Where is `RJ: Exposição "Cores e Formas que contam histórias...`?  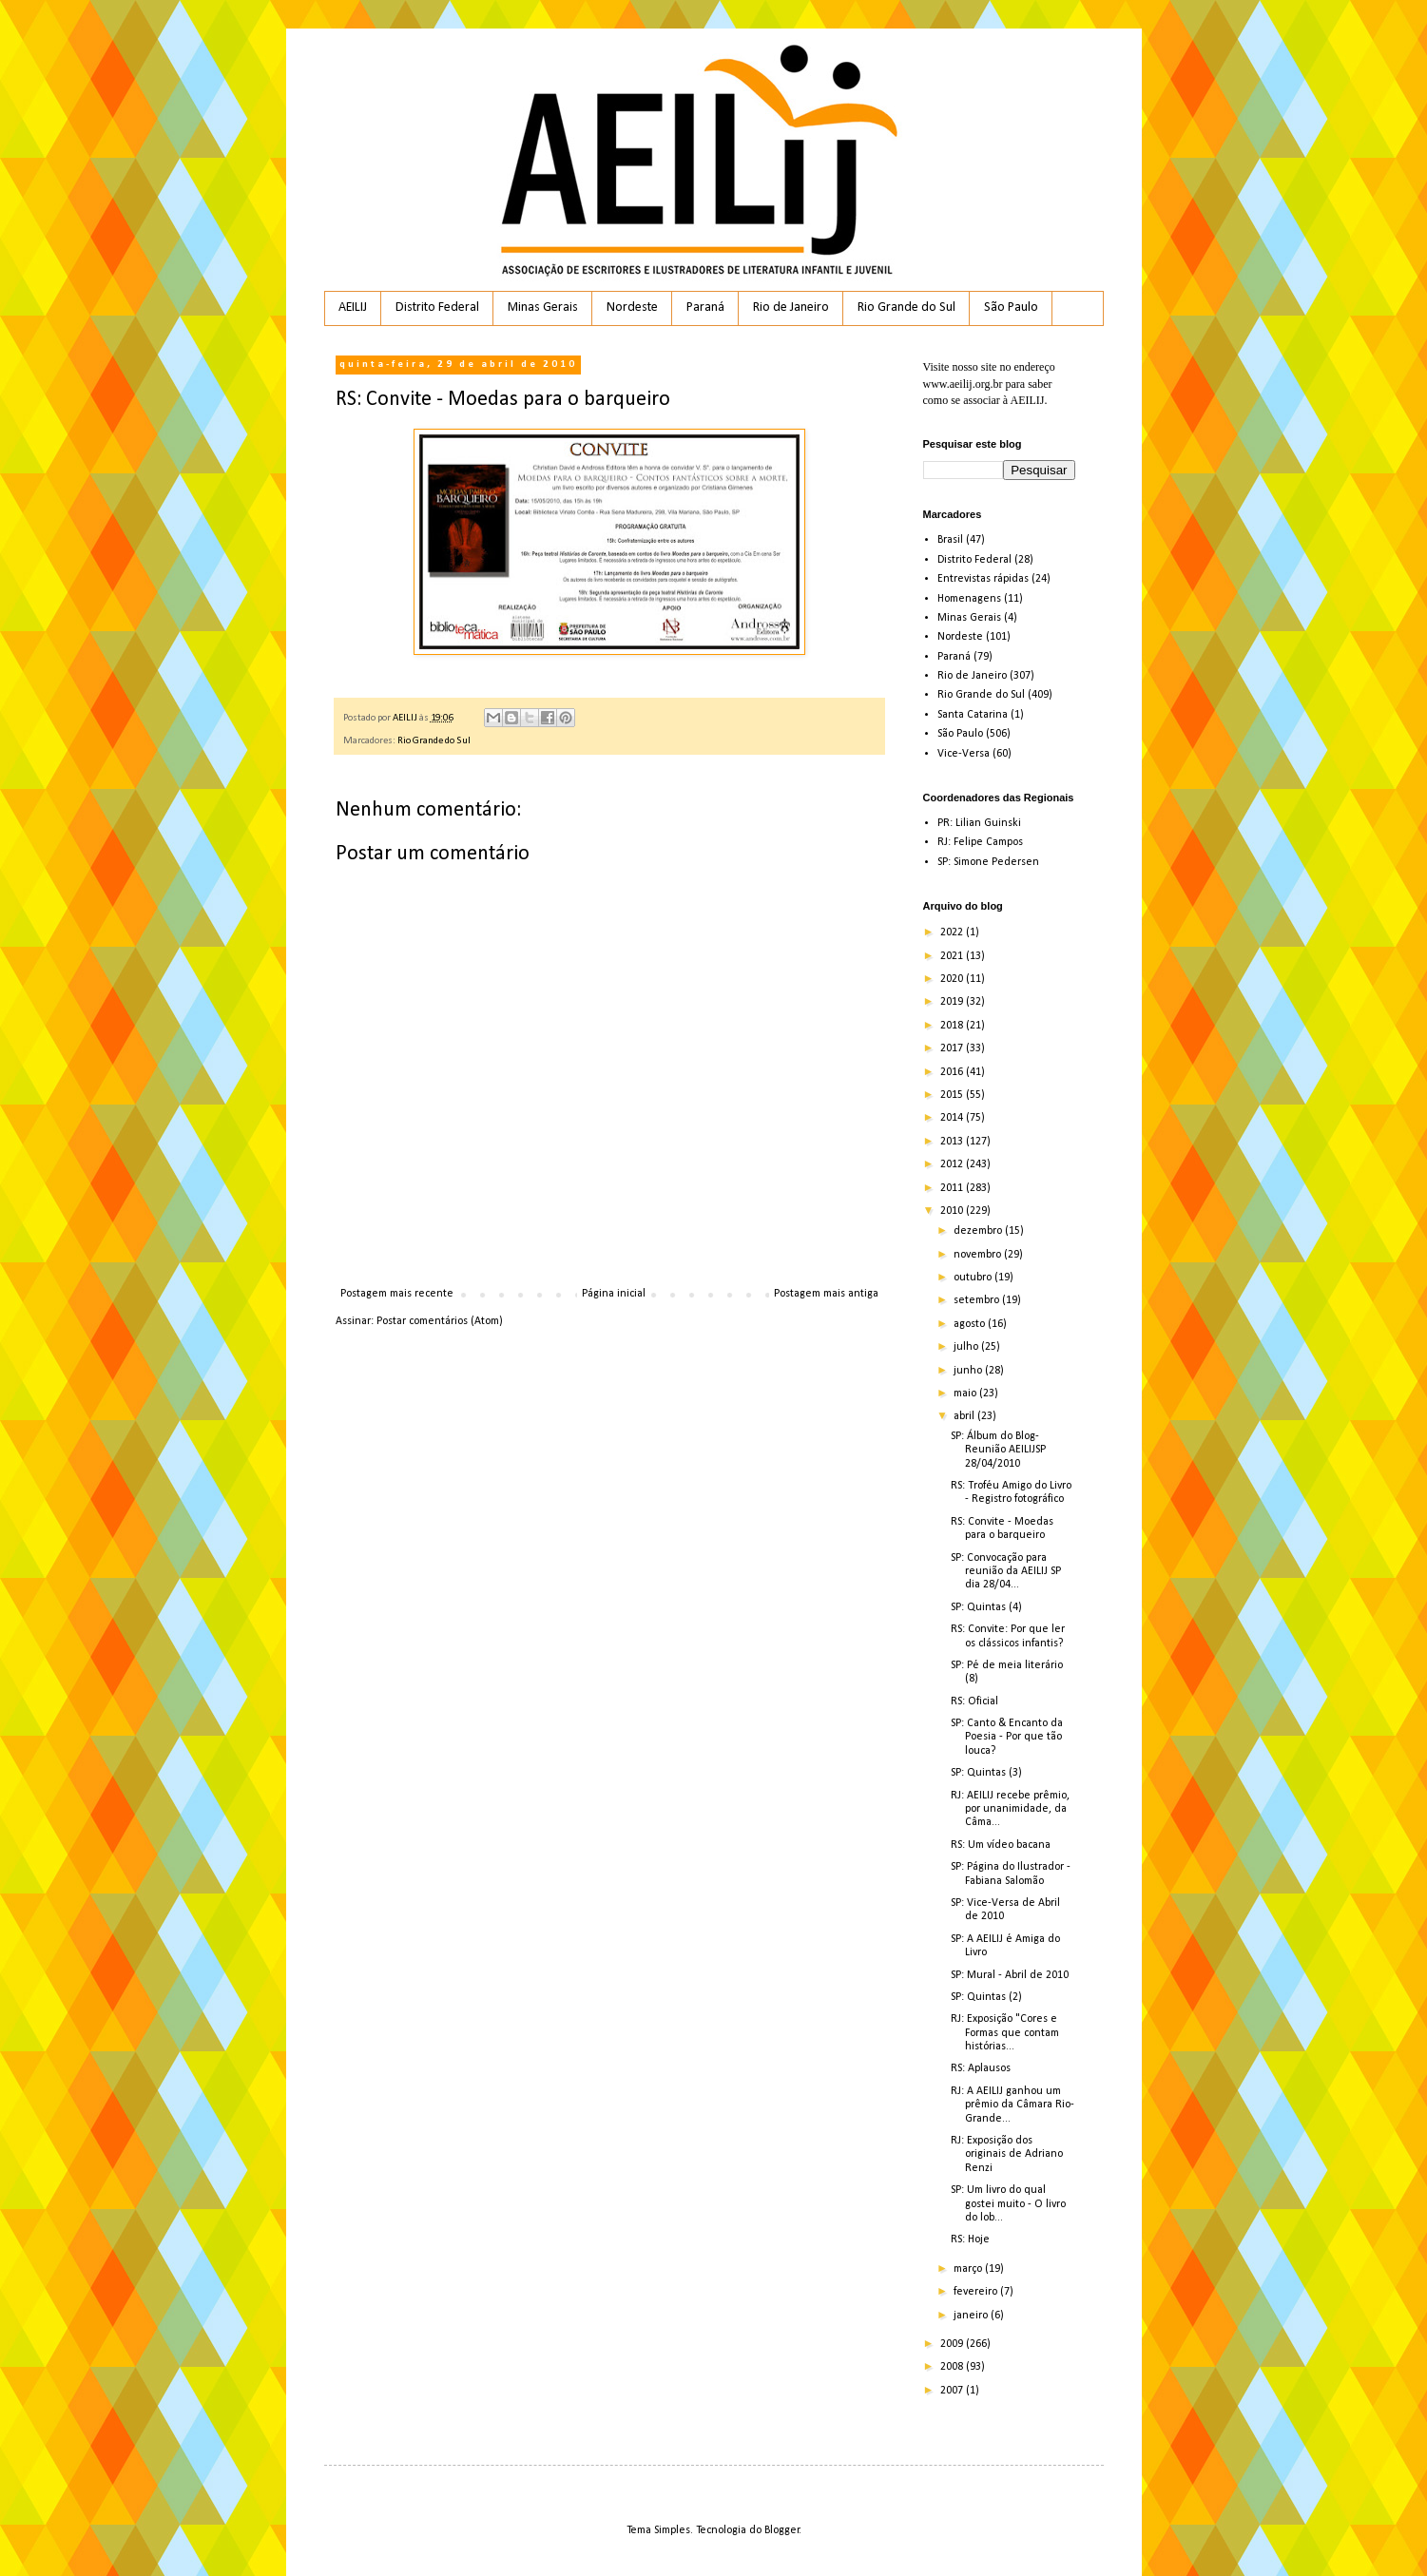 RJ: Exposição "Cores e Formas que contam histórias... is located at coordinates (1005, 2032).